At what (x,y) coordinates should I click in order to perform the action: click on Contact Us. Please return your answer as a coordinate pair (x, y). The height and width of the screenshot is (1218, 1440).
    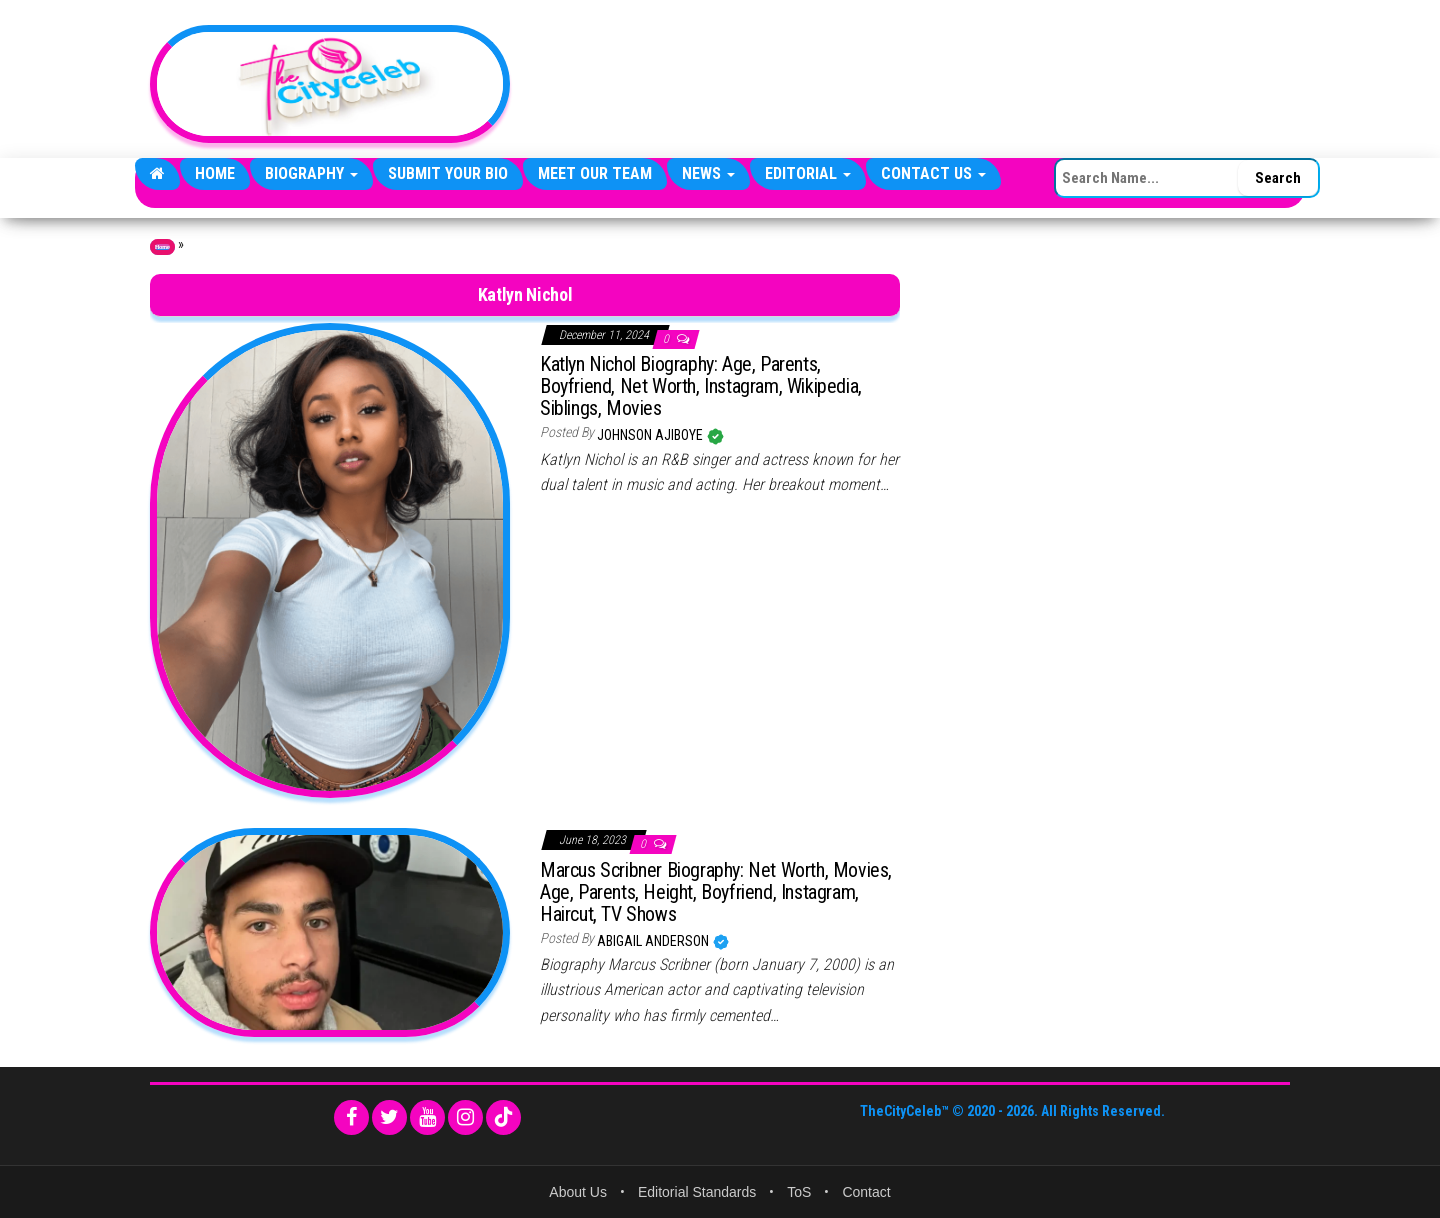
    Looking at the image, I should click on (933, 173).